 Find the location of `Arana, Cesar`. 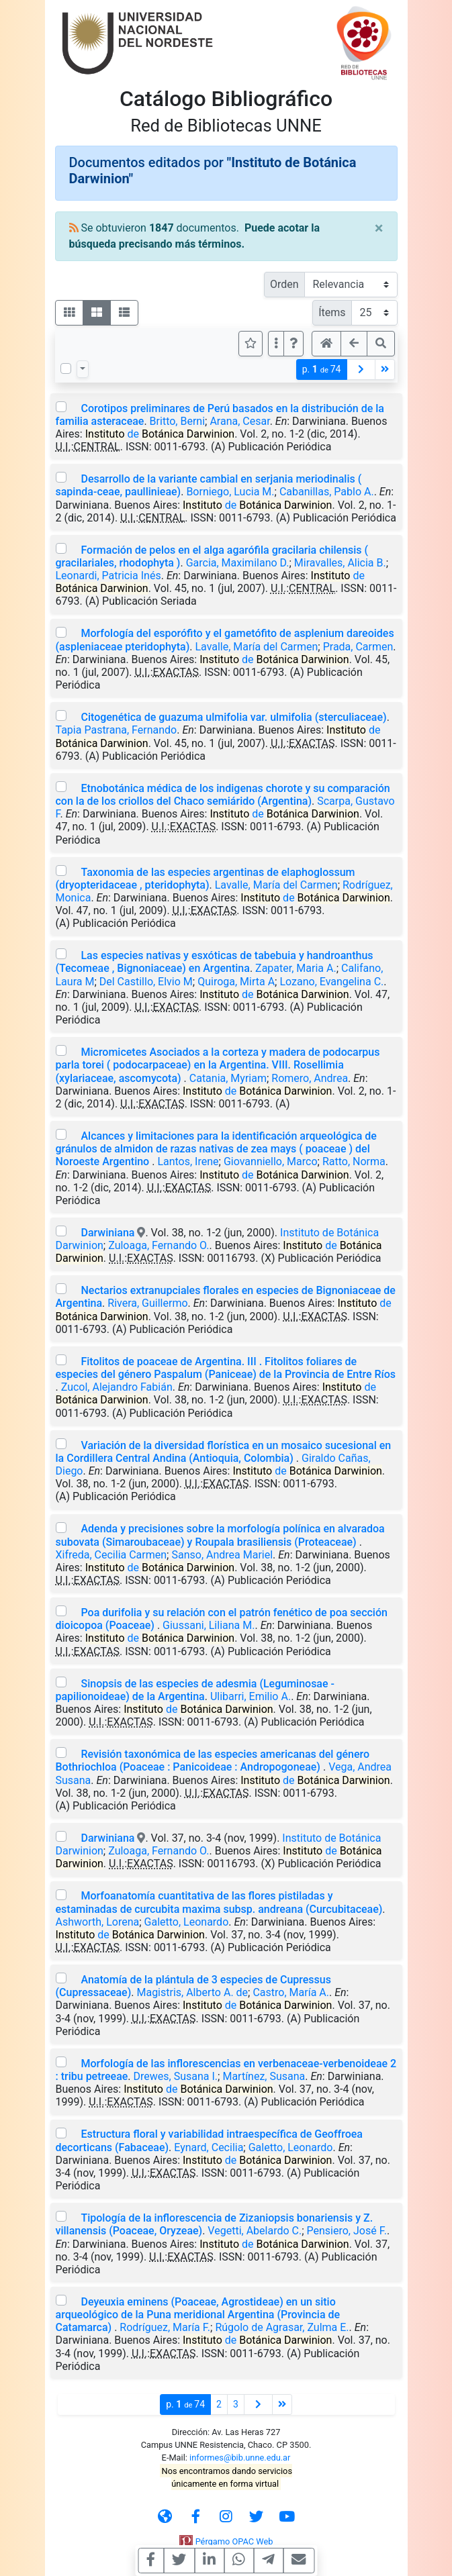

Arana, Cesar is located at coordinates (239, 421).